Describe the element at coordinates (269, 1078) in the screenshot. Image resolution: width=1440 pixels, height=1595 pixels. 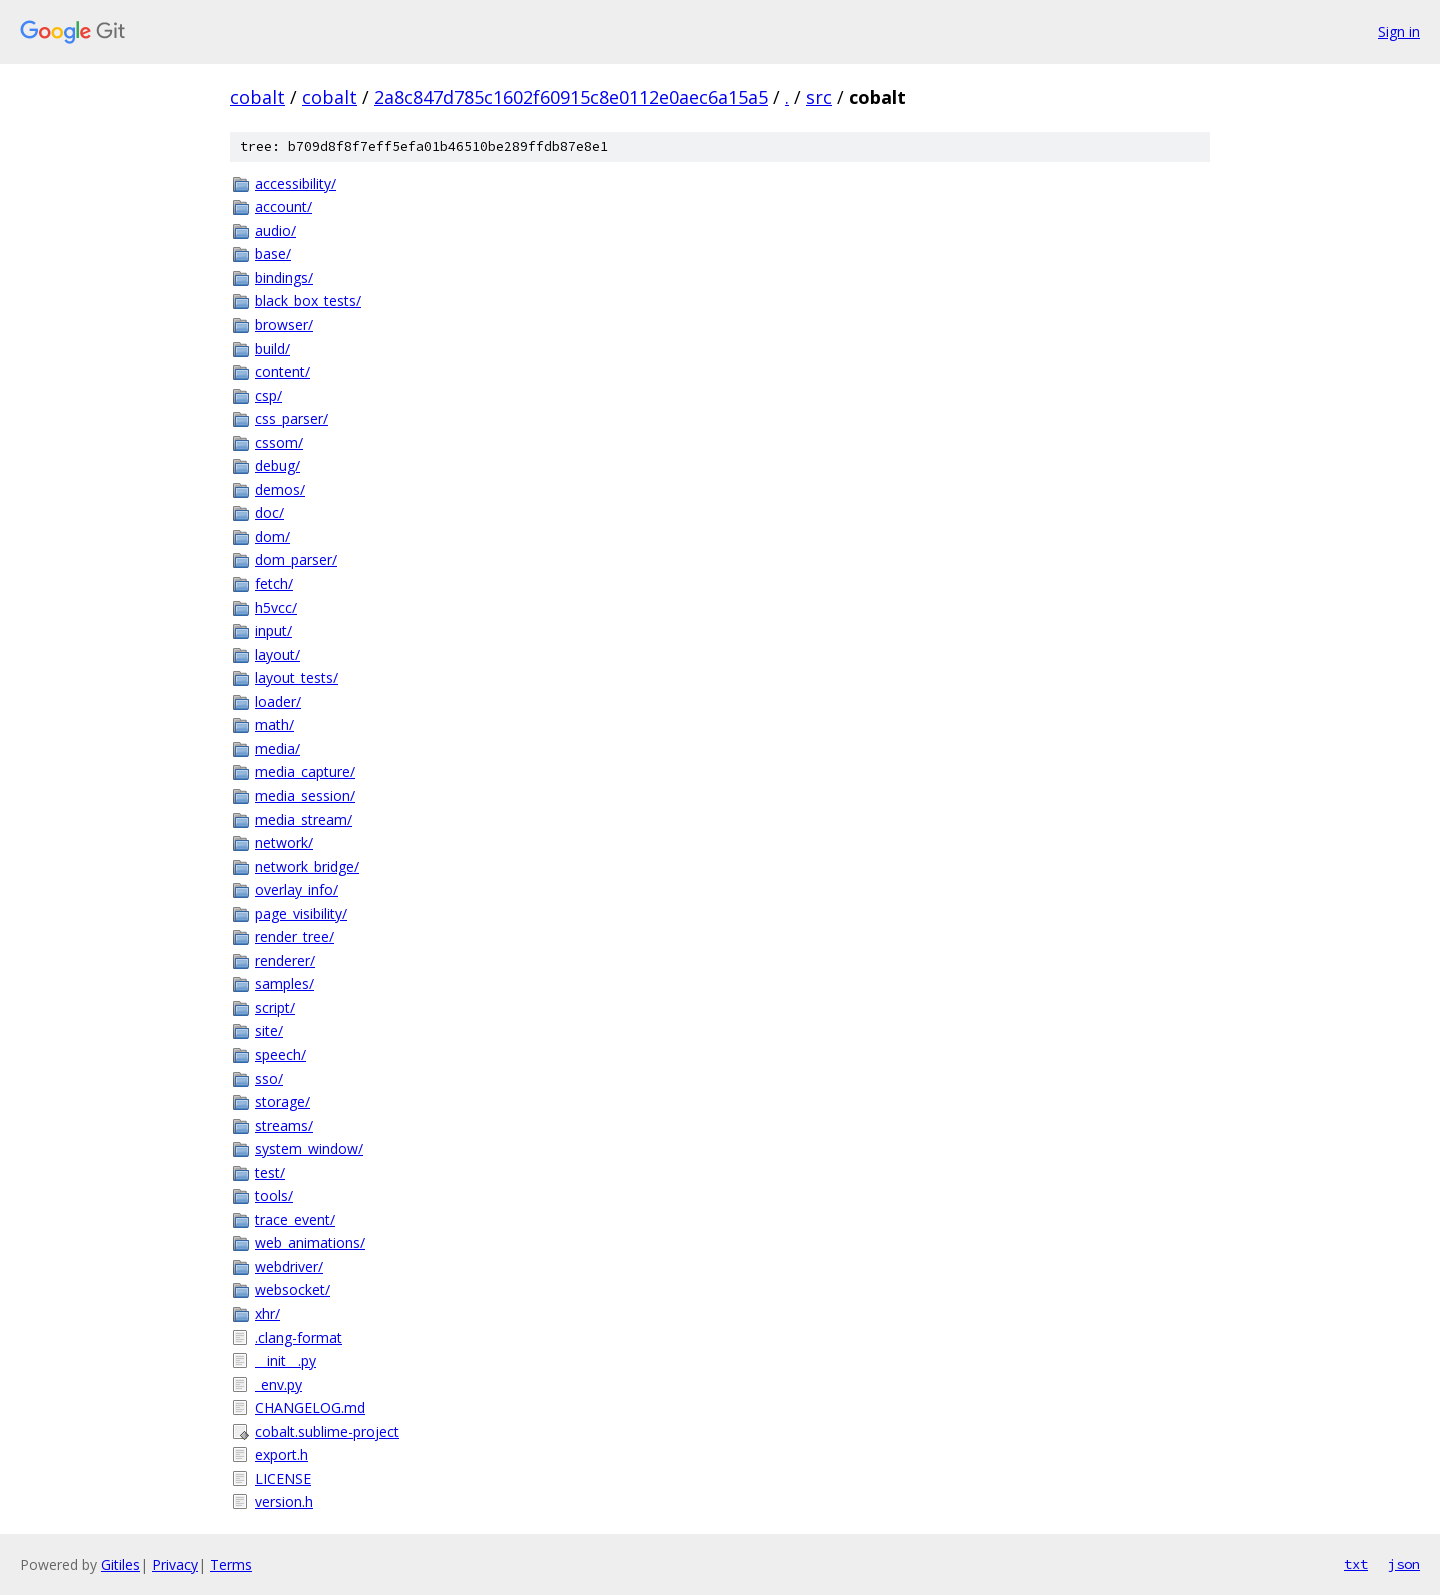
I see `sso/` at that location.